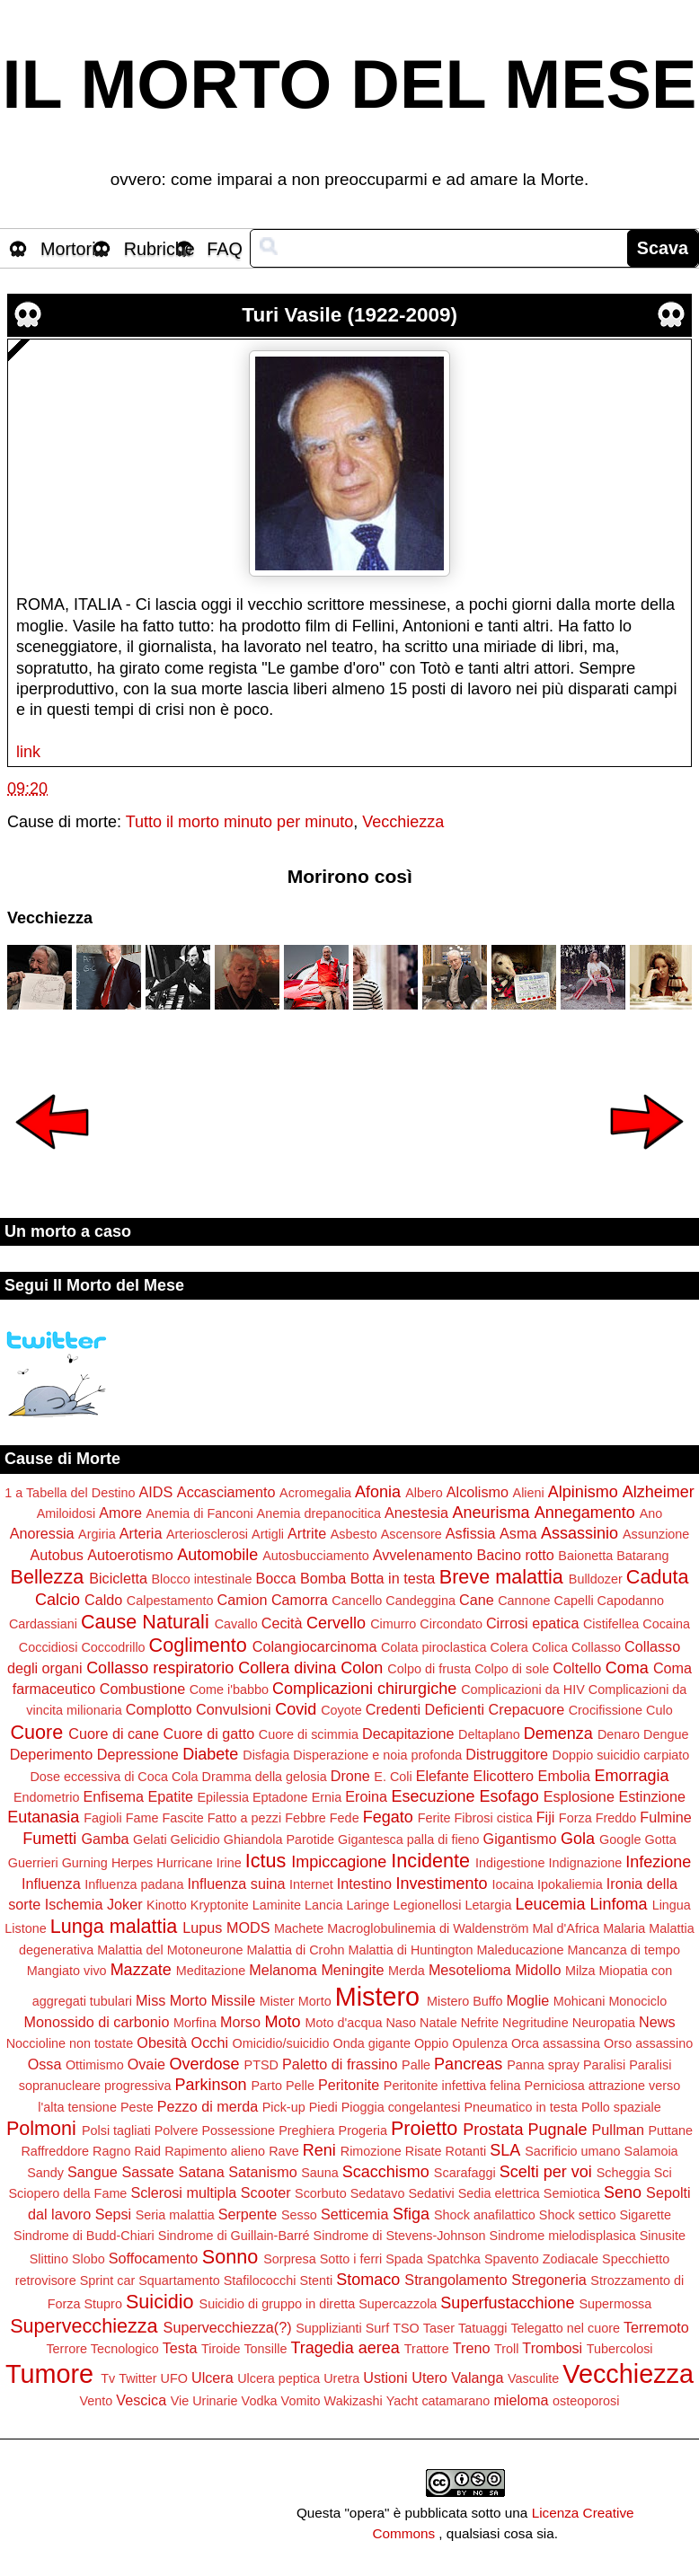  Describe the element at coordinates (586, 1863) in the screenshot. I see `Indignazione` at that location.